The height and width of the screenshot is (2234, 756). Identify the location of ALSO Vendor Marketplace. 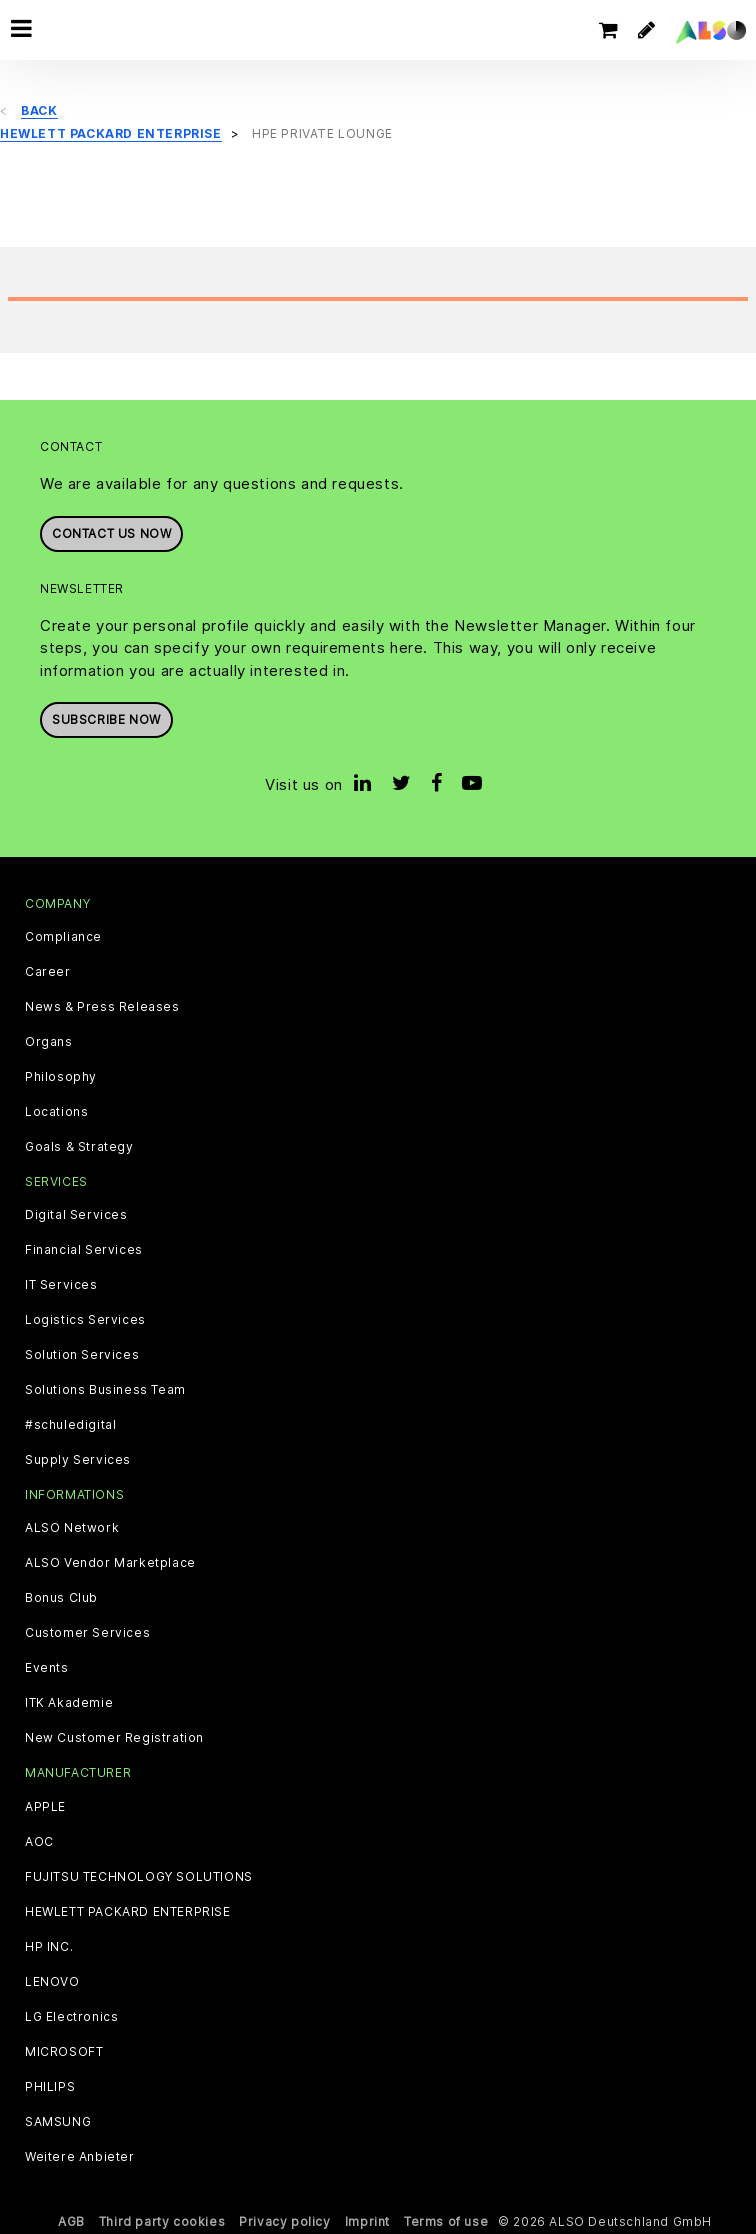
(110, 1563).